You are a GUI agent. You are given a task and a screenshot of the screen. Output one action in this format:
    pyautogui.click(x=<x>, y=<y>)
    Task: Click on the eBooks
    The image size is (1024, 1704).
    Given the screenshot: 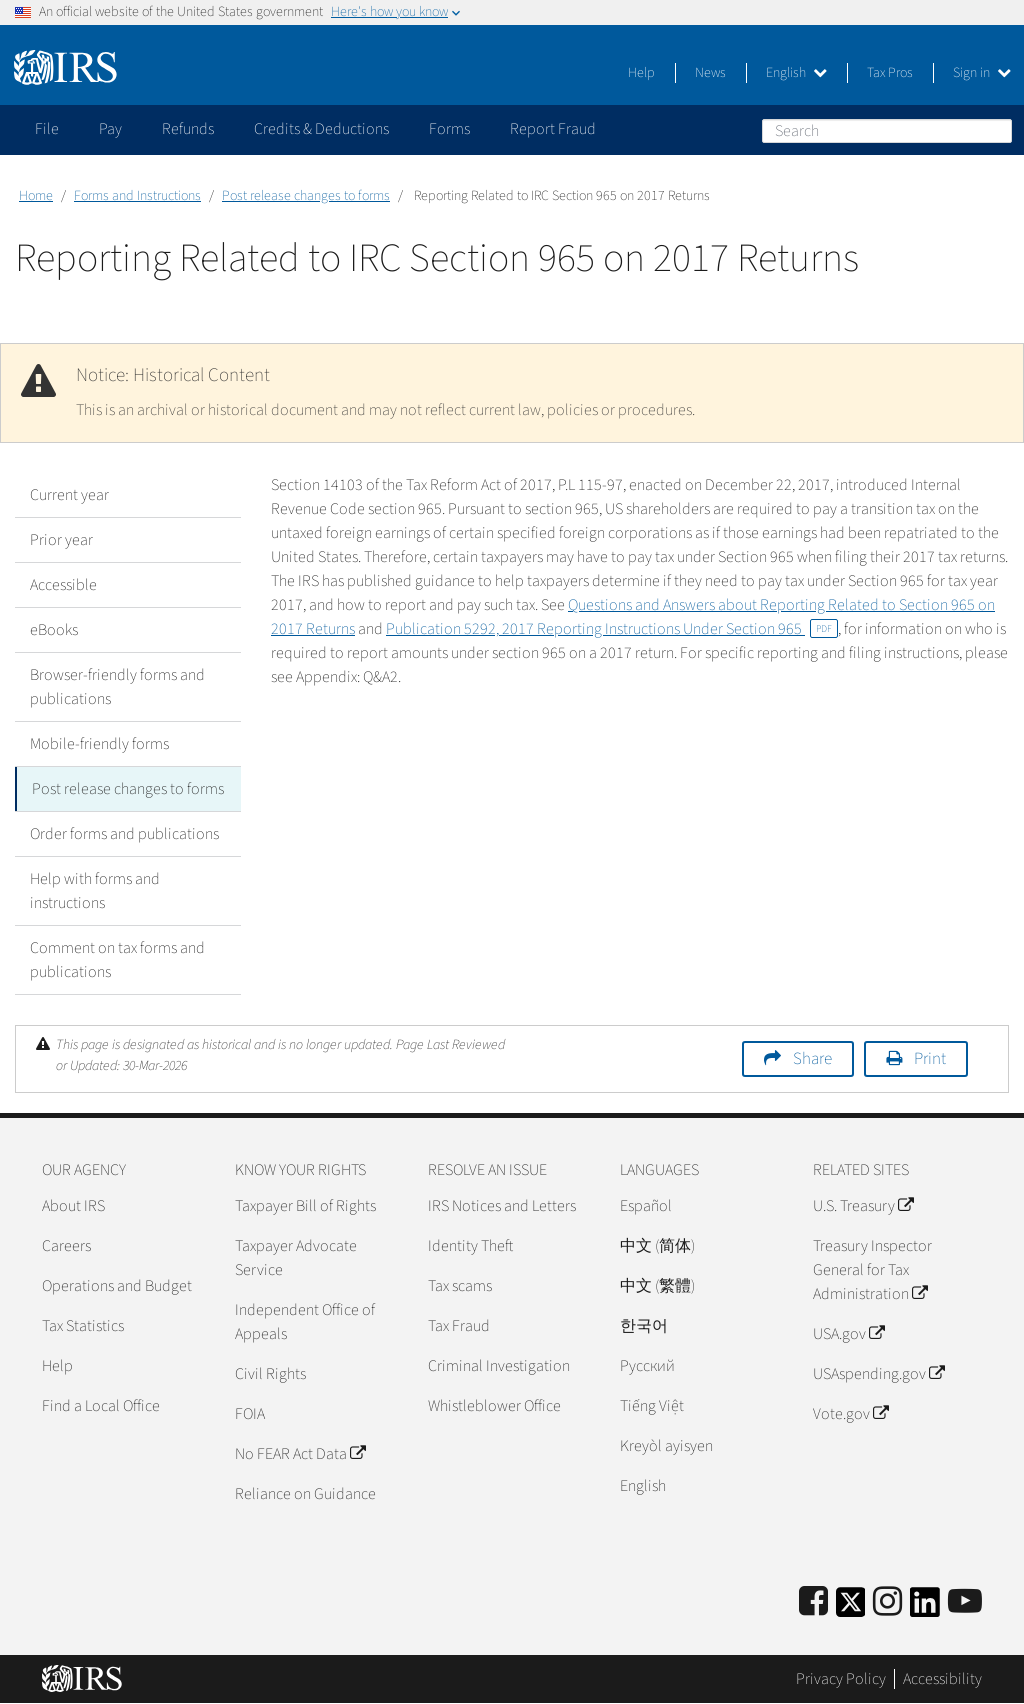 What is the action you would take?
    pyautogui.click(x=54, y=630)
    